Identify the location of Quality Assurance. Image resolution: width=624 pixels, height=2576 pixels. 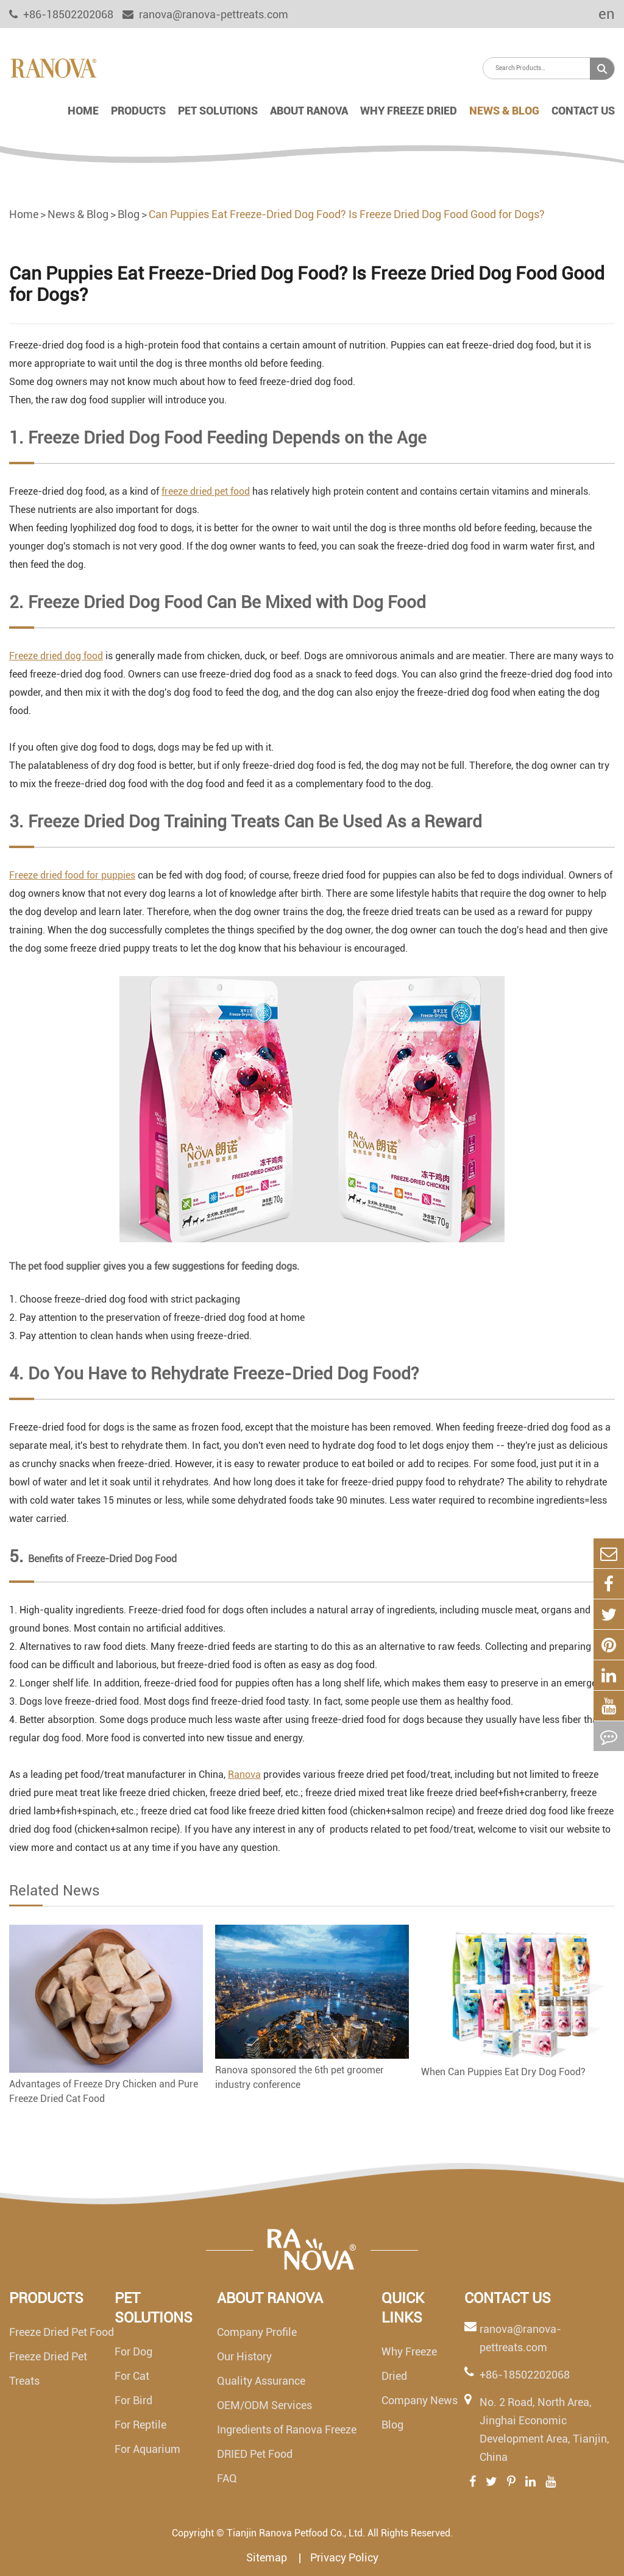
(261, 2380).